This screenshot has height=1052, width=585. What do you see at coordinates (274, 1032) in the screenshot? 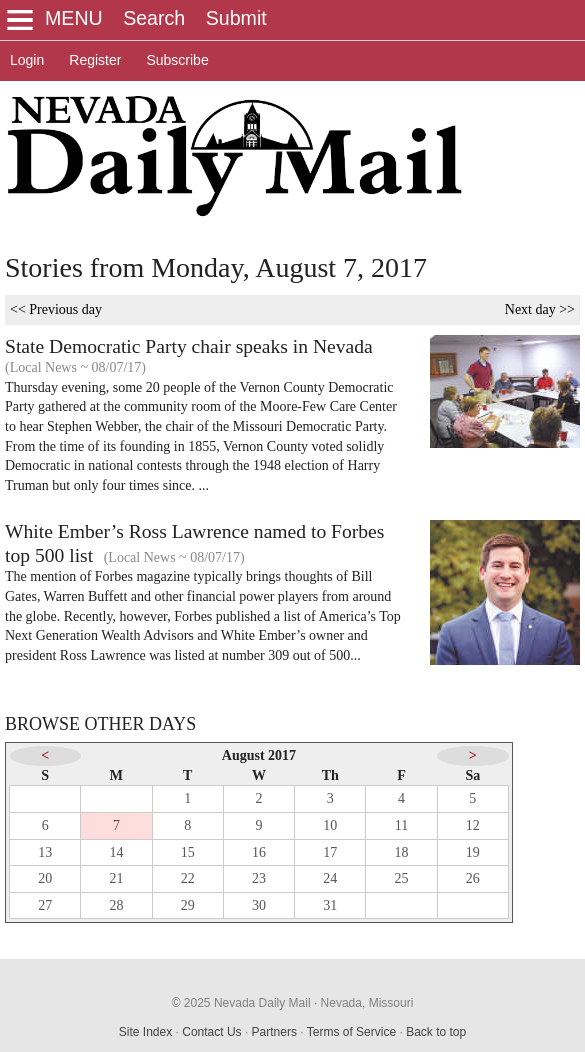
I see `Partners` at bounding box center [274, 1032].